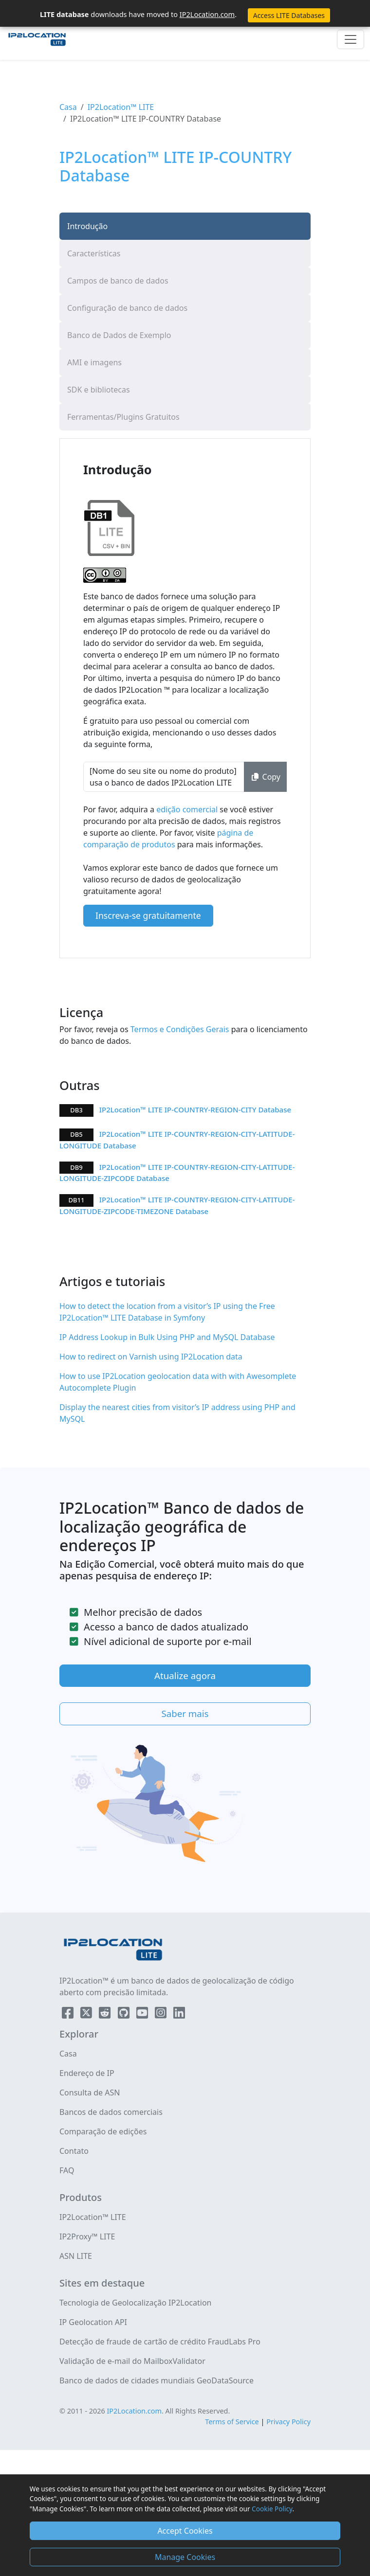 The height and width of the screenshot is (2576, 370). Describe the element at coordinates (232, 2421) in the screenshot. I see `Terms of Service` at that location.